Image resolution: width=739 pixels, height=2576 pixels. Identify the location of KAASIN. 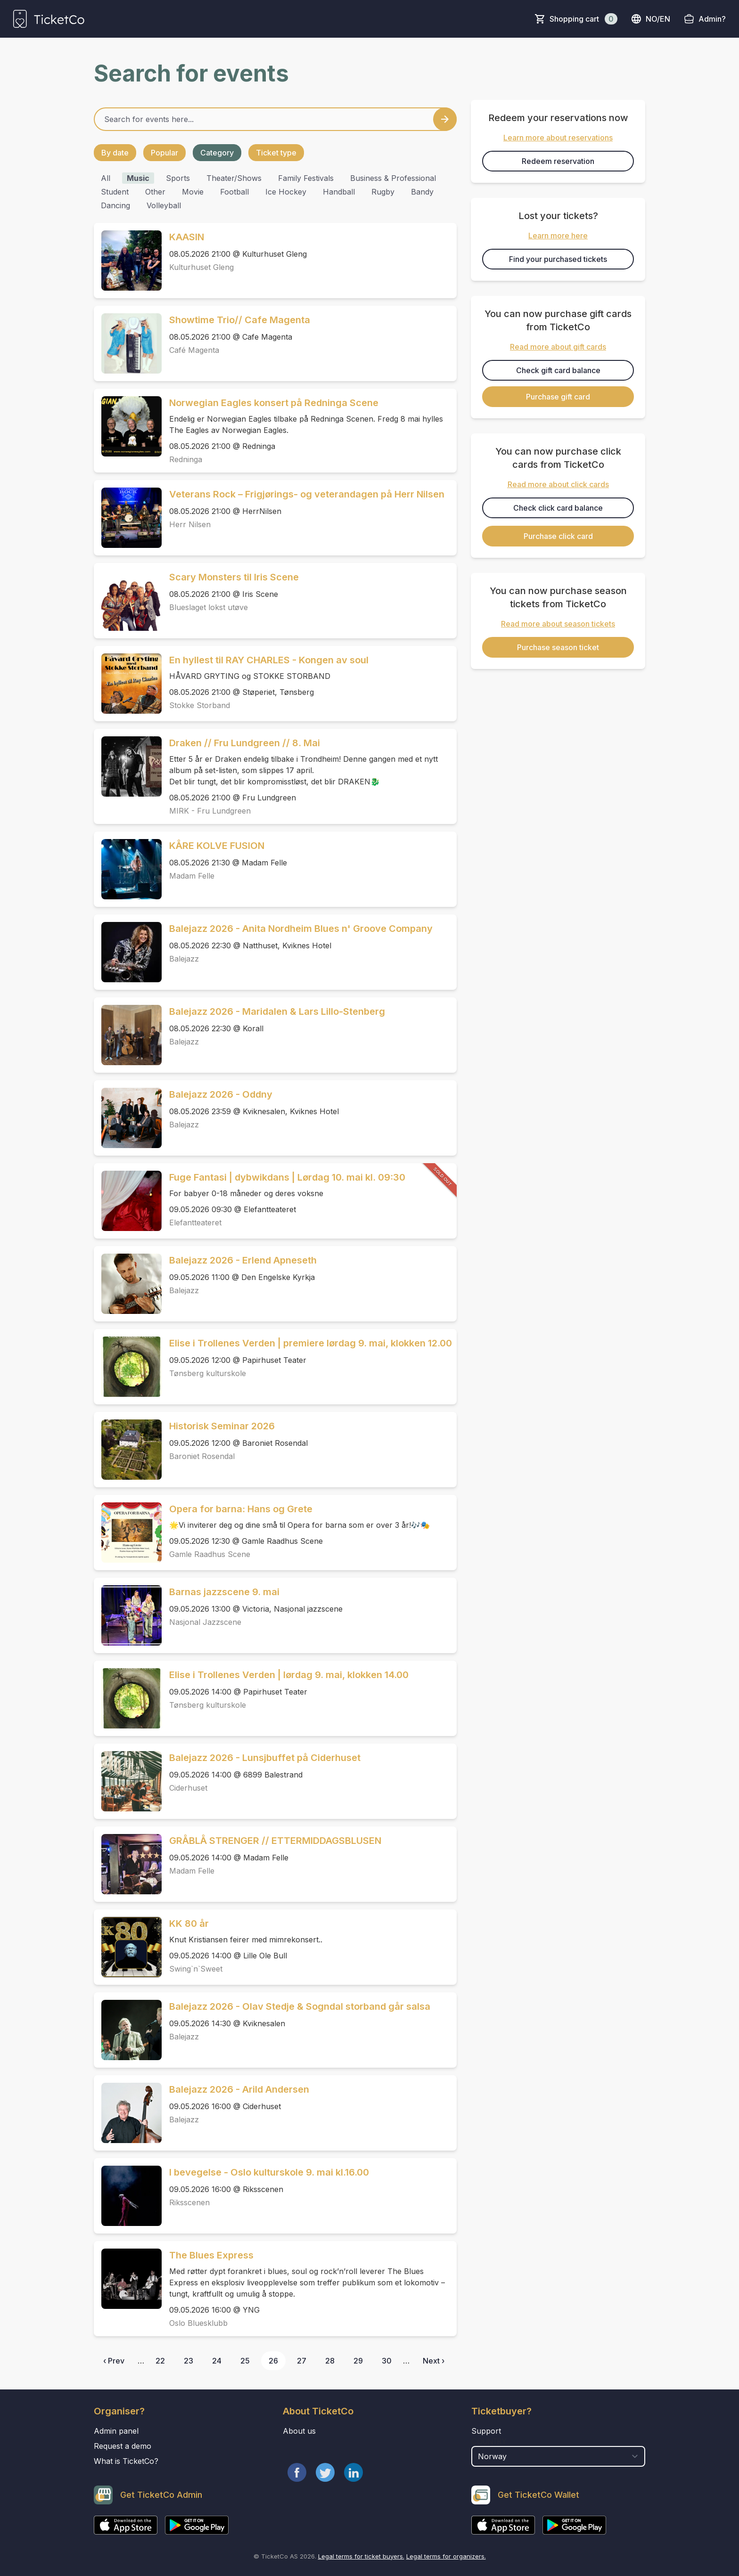
(186, 237).